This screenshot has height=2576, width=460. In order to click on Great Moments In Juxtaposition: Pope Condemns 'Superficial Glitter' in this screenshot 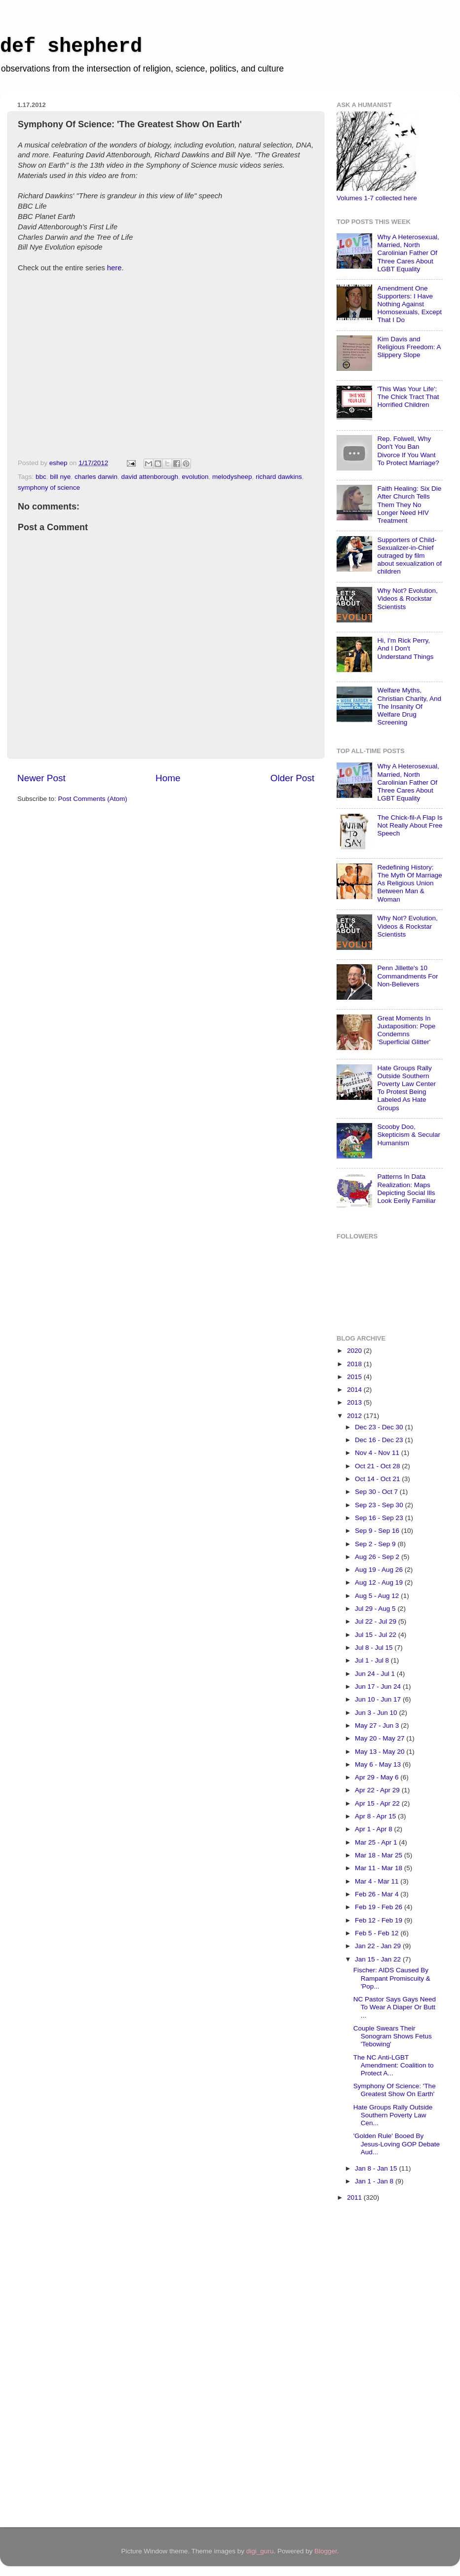, I will do `click(406, 1030)`.